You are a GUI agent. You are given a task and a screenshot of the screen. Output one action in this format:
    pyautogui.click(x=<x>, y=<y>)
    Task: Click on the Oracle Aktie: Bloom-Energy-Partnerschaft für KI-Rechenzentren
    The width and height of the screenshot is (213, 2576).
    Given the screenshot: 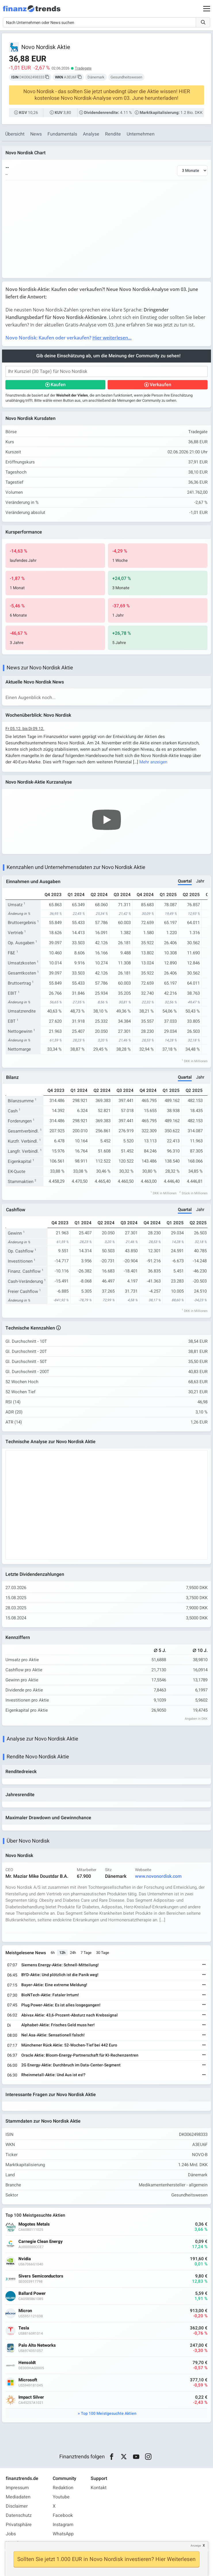 What is the action you would take?
    pyautogui.click(x=79, y=2055)
    